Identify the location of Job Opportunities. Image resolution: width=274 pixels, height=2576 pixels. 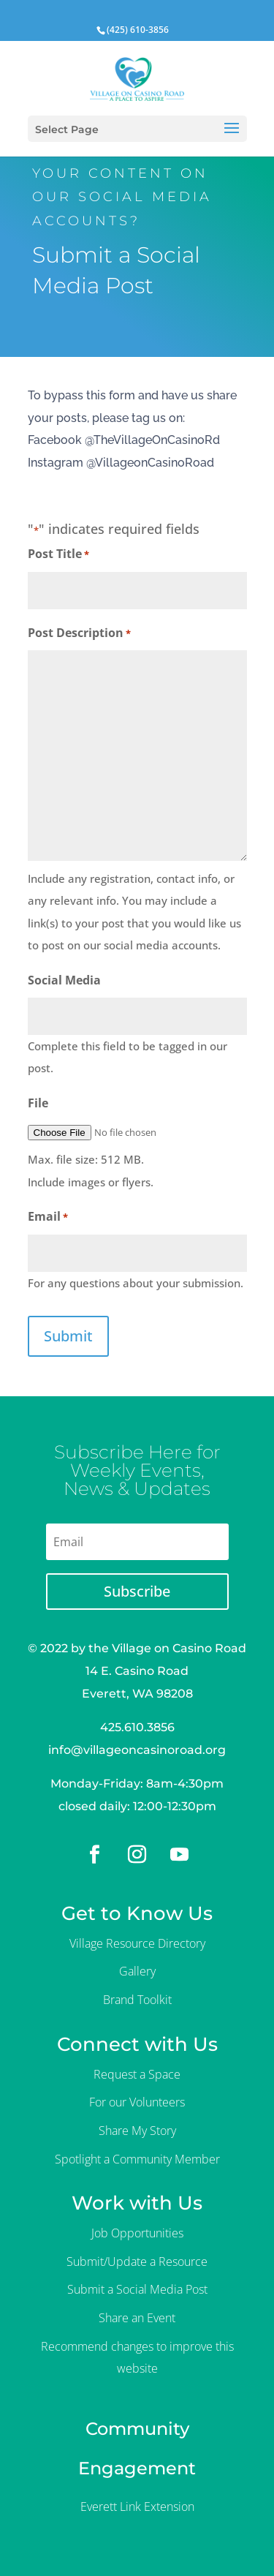
(137, 2233).